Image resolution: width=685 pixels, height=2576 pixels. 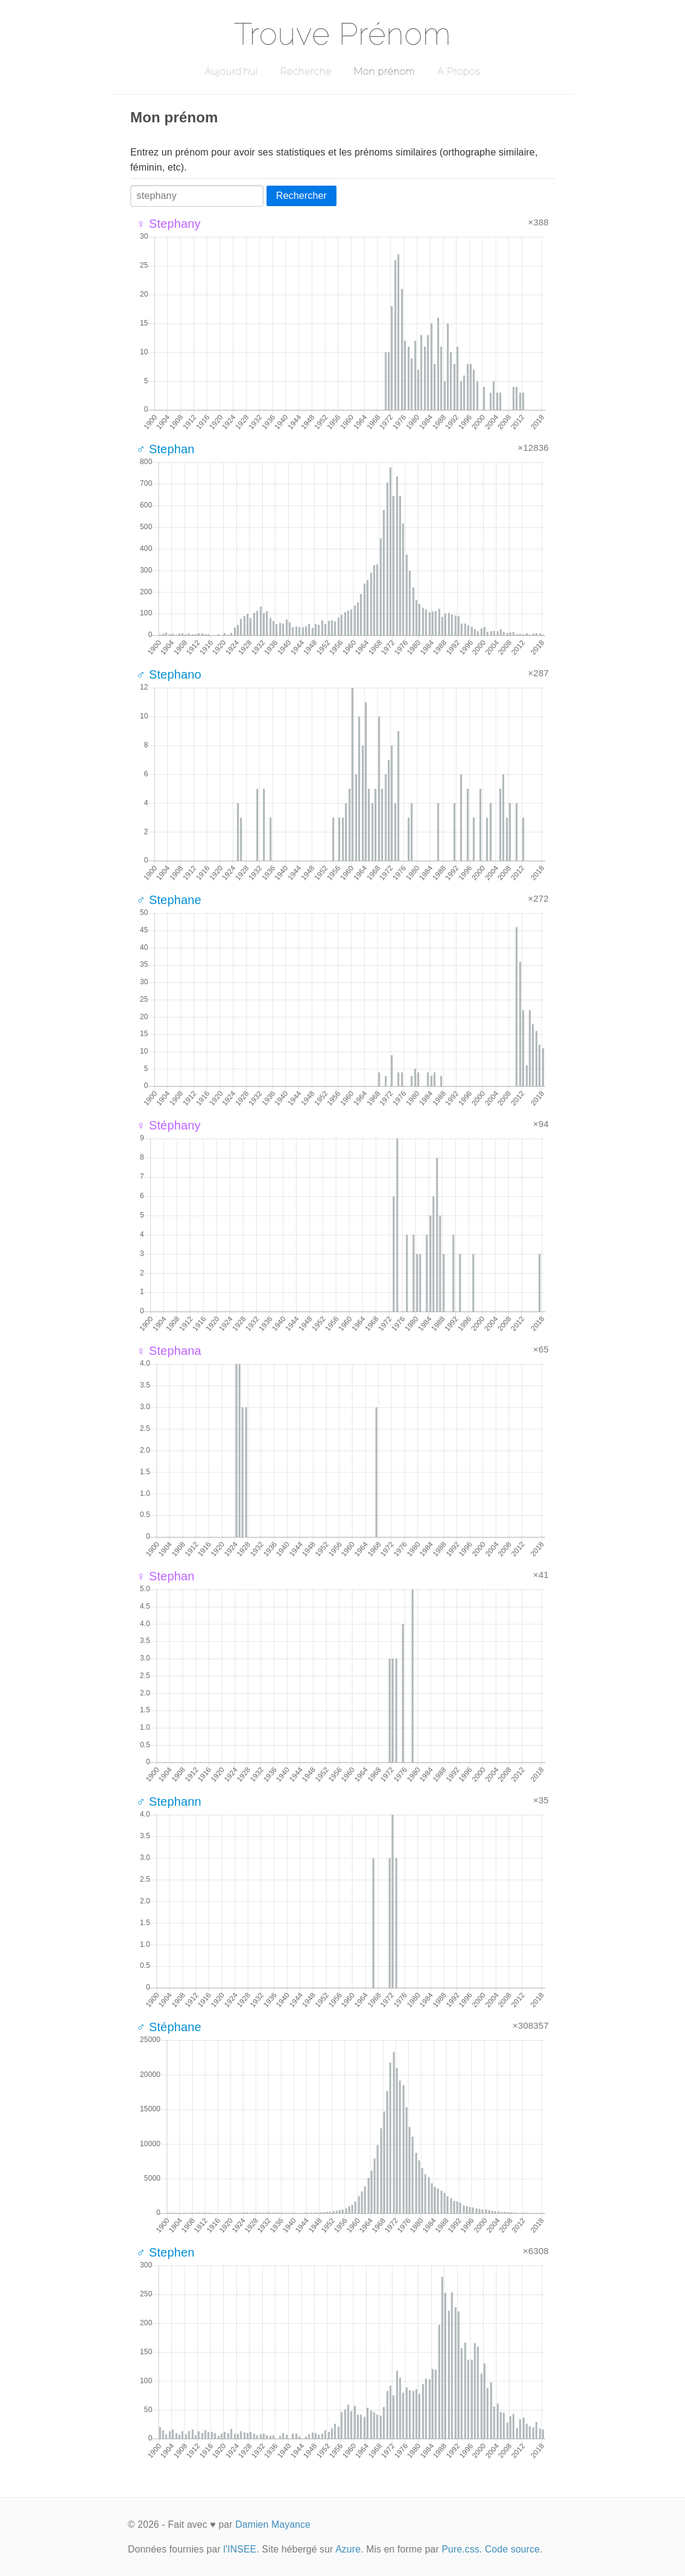 What do you see at coordinates (168, 1801) in the screenshot?
I see `♂ Stephann` at bounding box center [168, 1801].